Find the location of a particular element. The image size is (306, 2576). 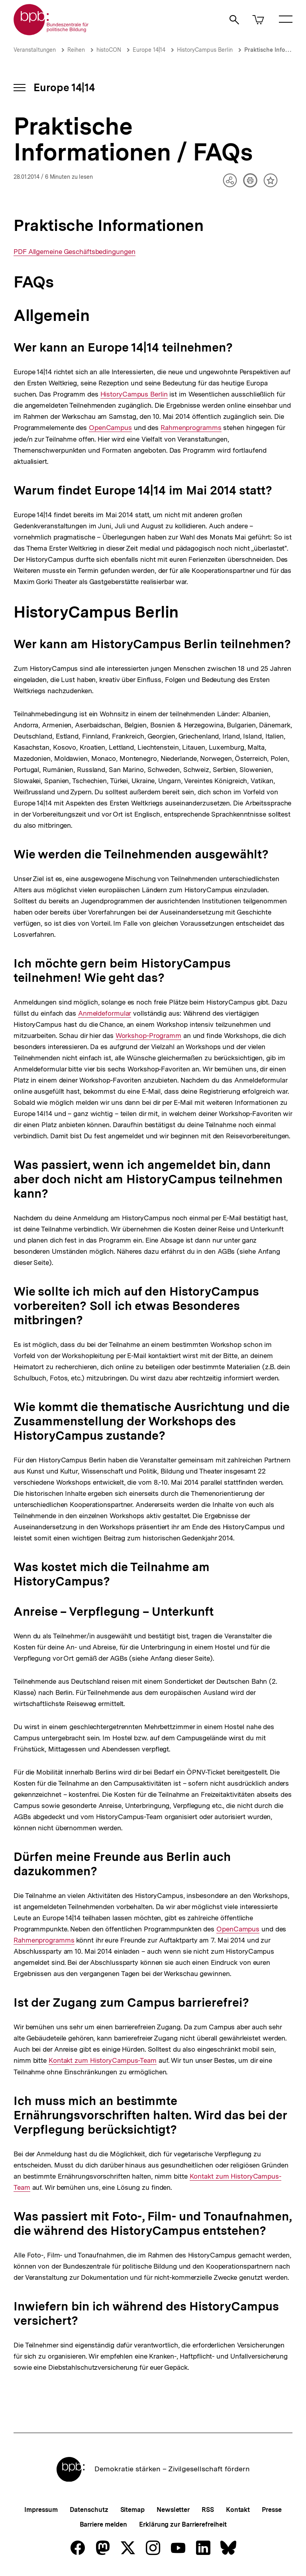

Newsletter is located at coordinates (173, 2509).